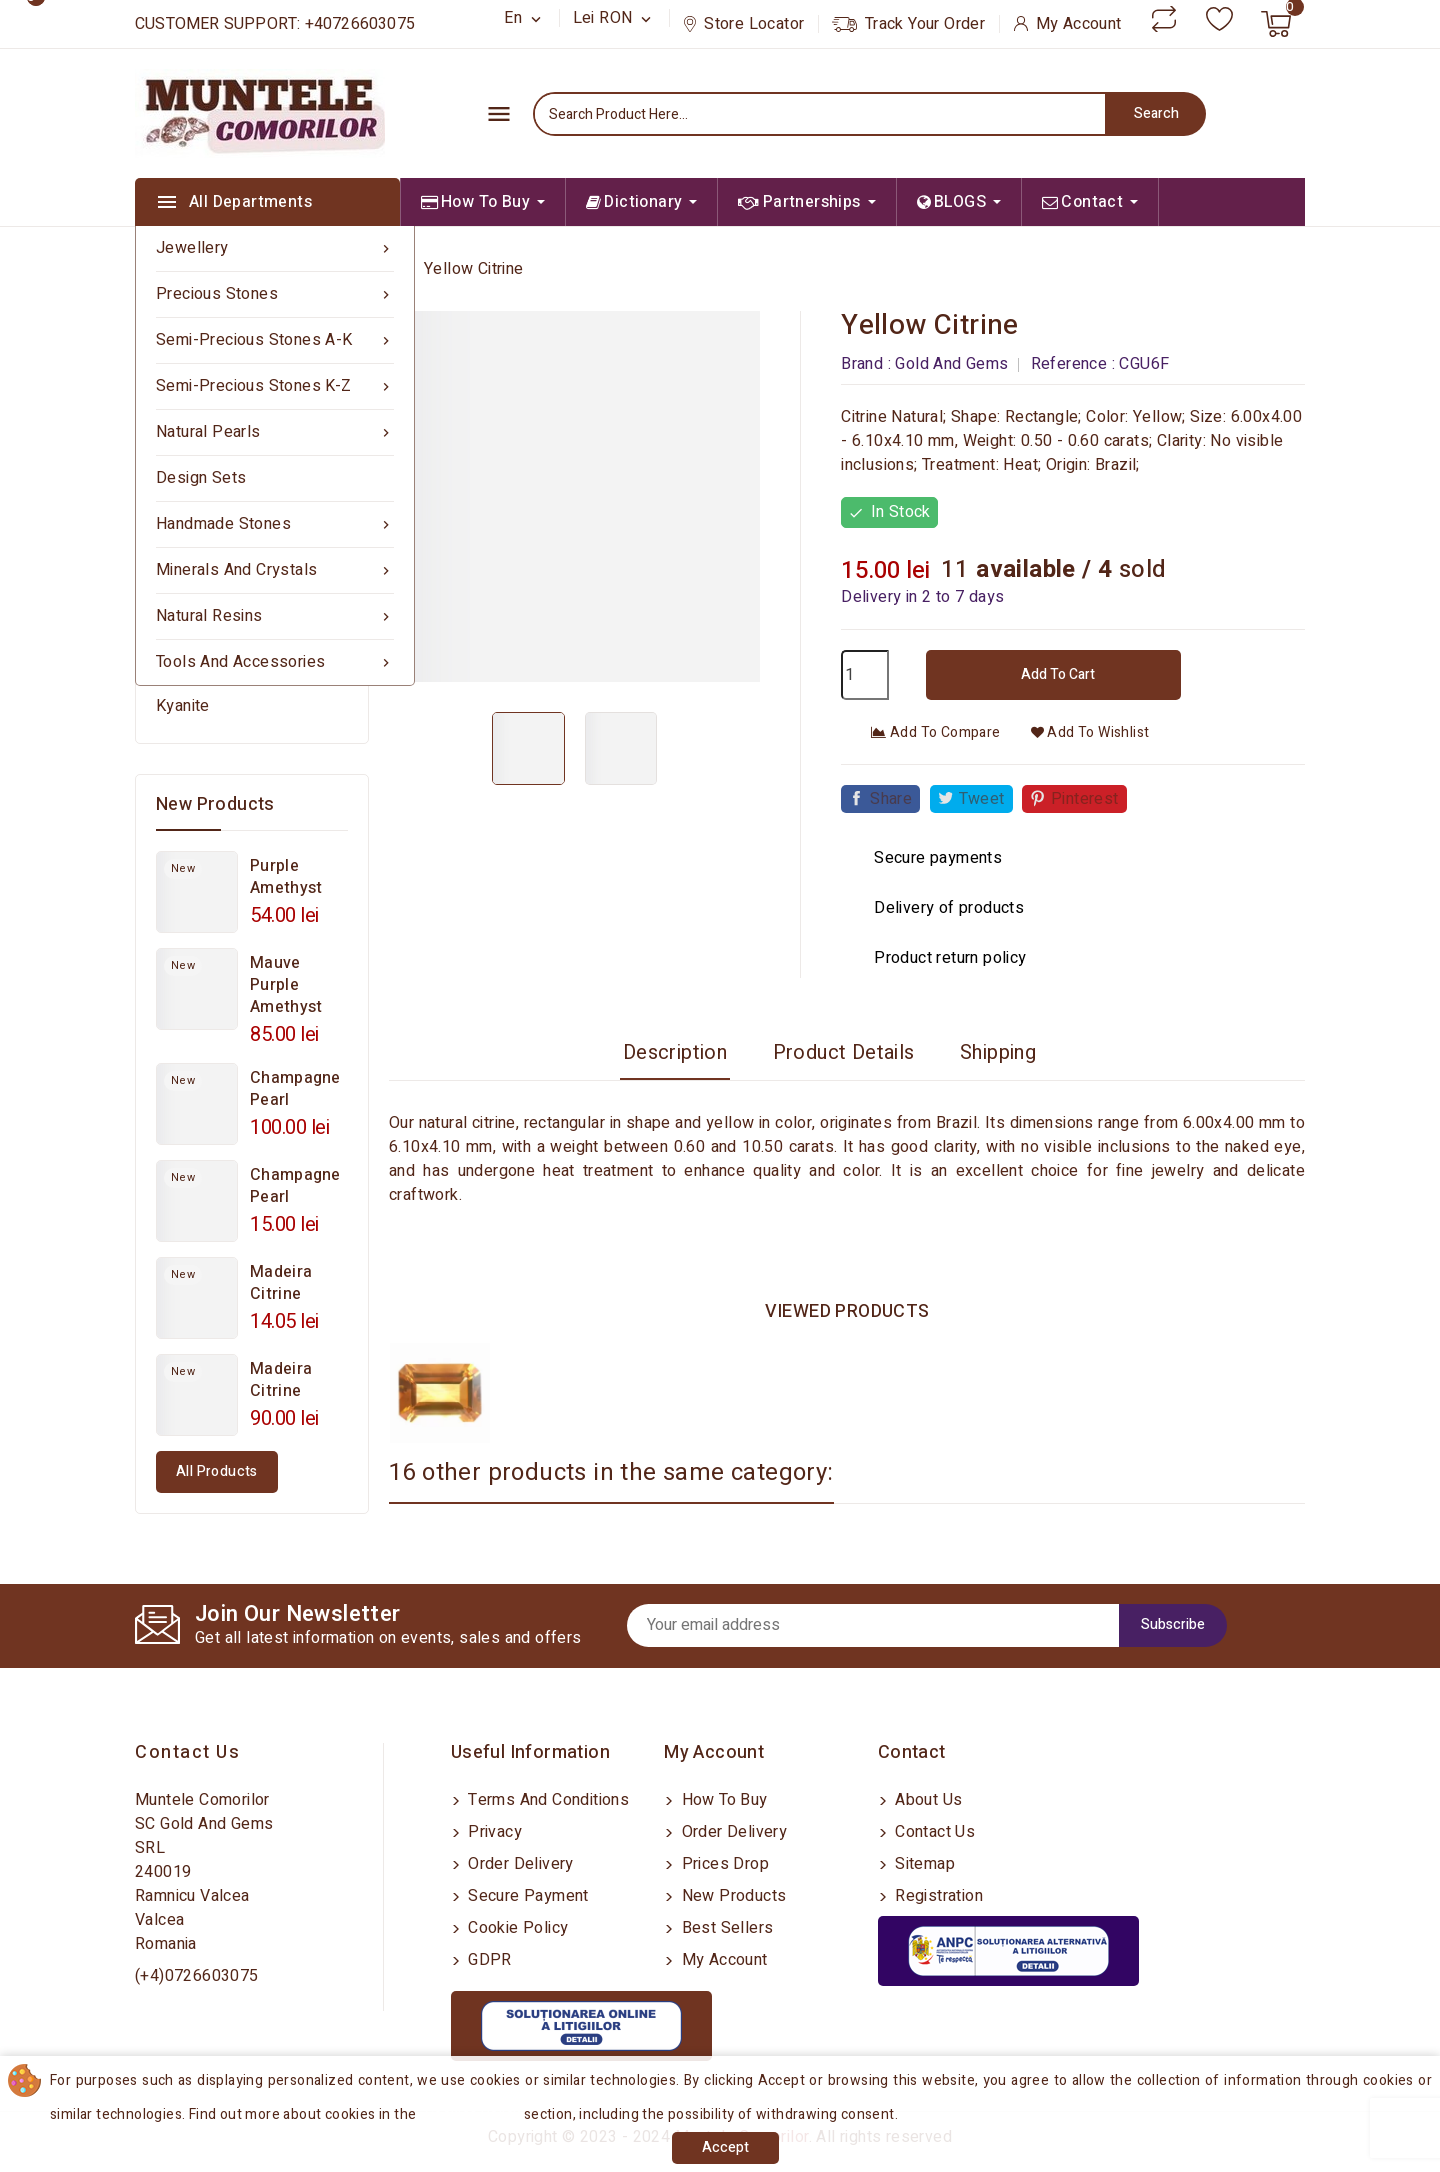 This screenshot has width=1440, height=2172. What do you see at coordinates (546, 1800) in the screenshot?
I see `Terms and conditions` at bounding box center [546, 1800].